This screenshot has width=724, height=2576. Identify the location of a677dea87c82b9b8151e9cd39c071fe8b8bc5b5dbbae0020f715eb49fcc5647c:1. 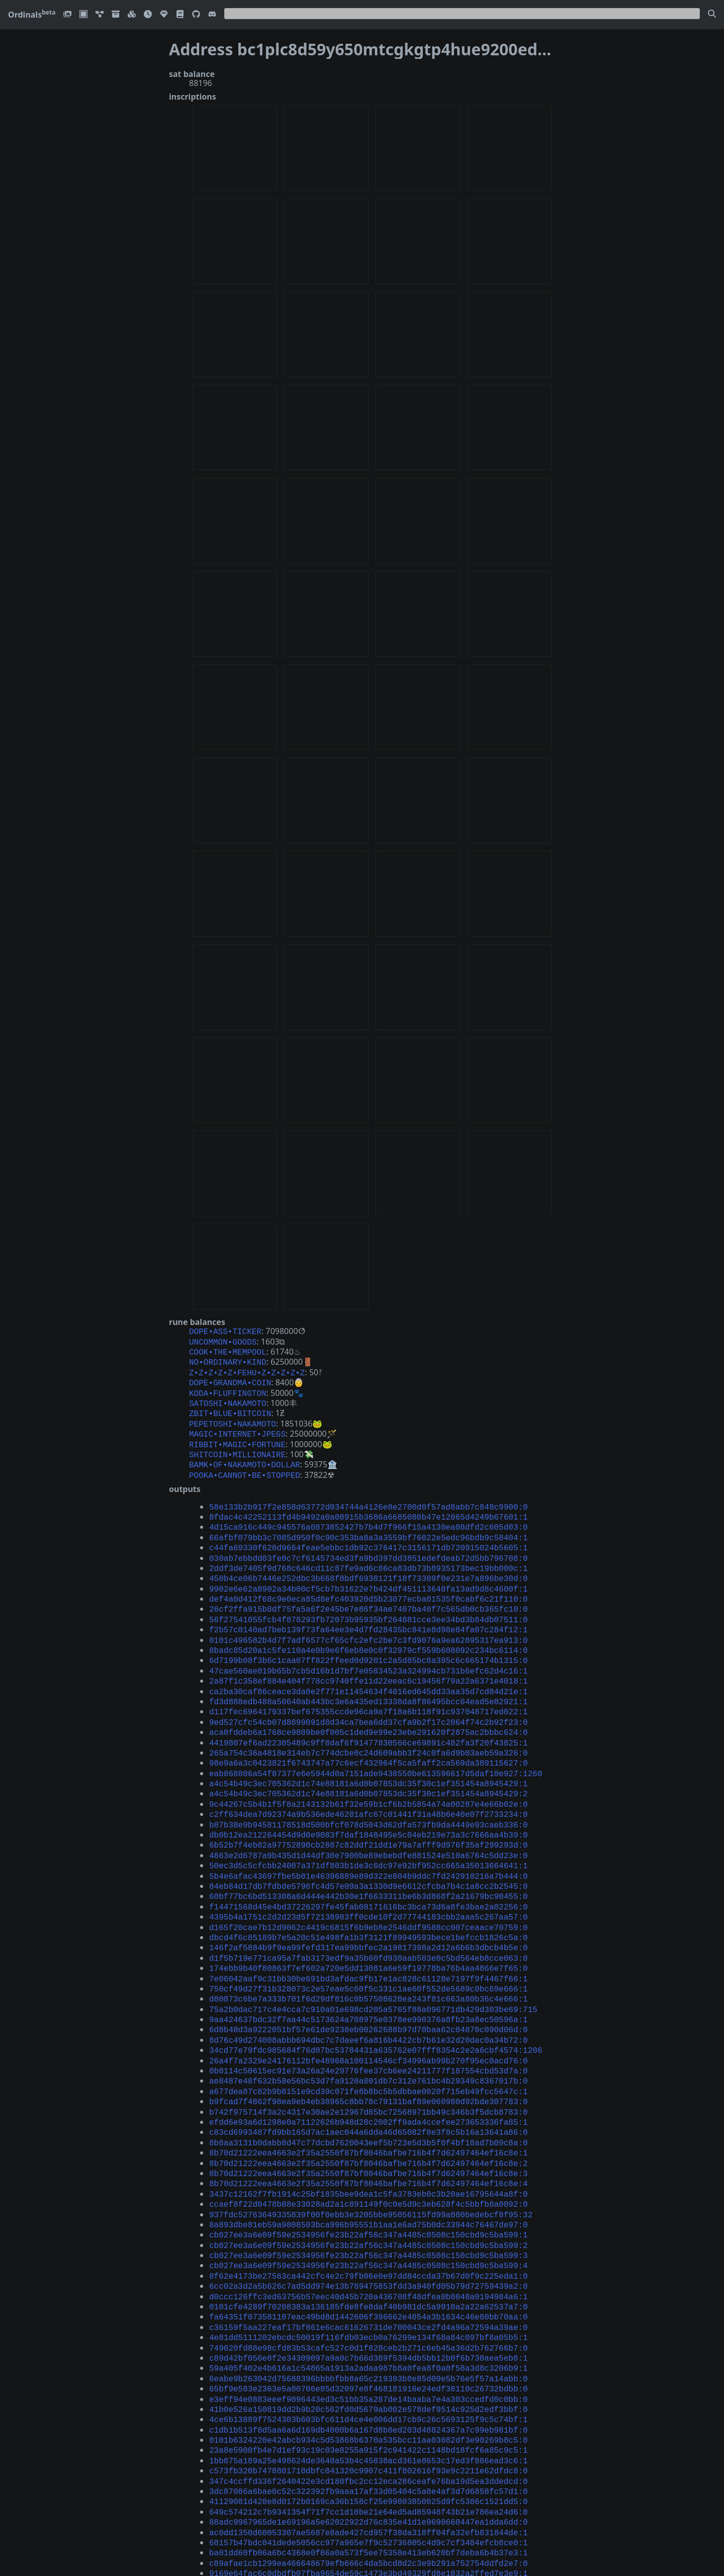
(368, 2018).